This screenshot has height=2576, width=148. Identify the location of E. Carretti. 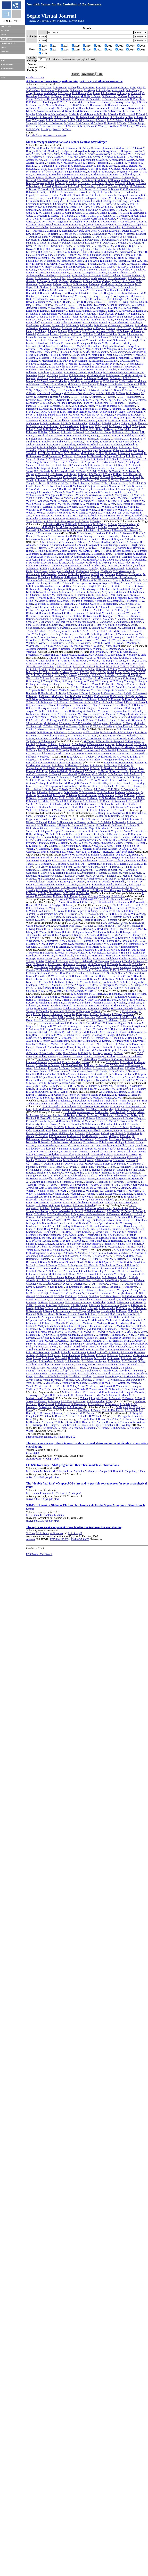
(71, 834).